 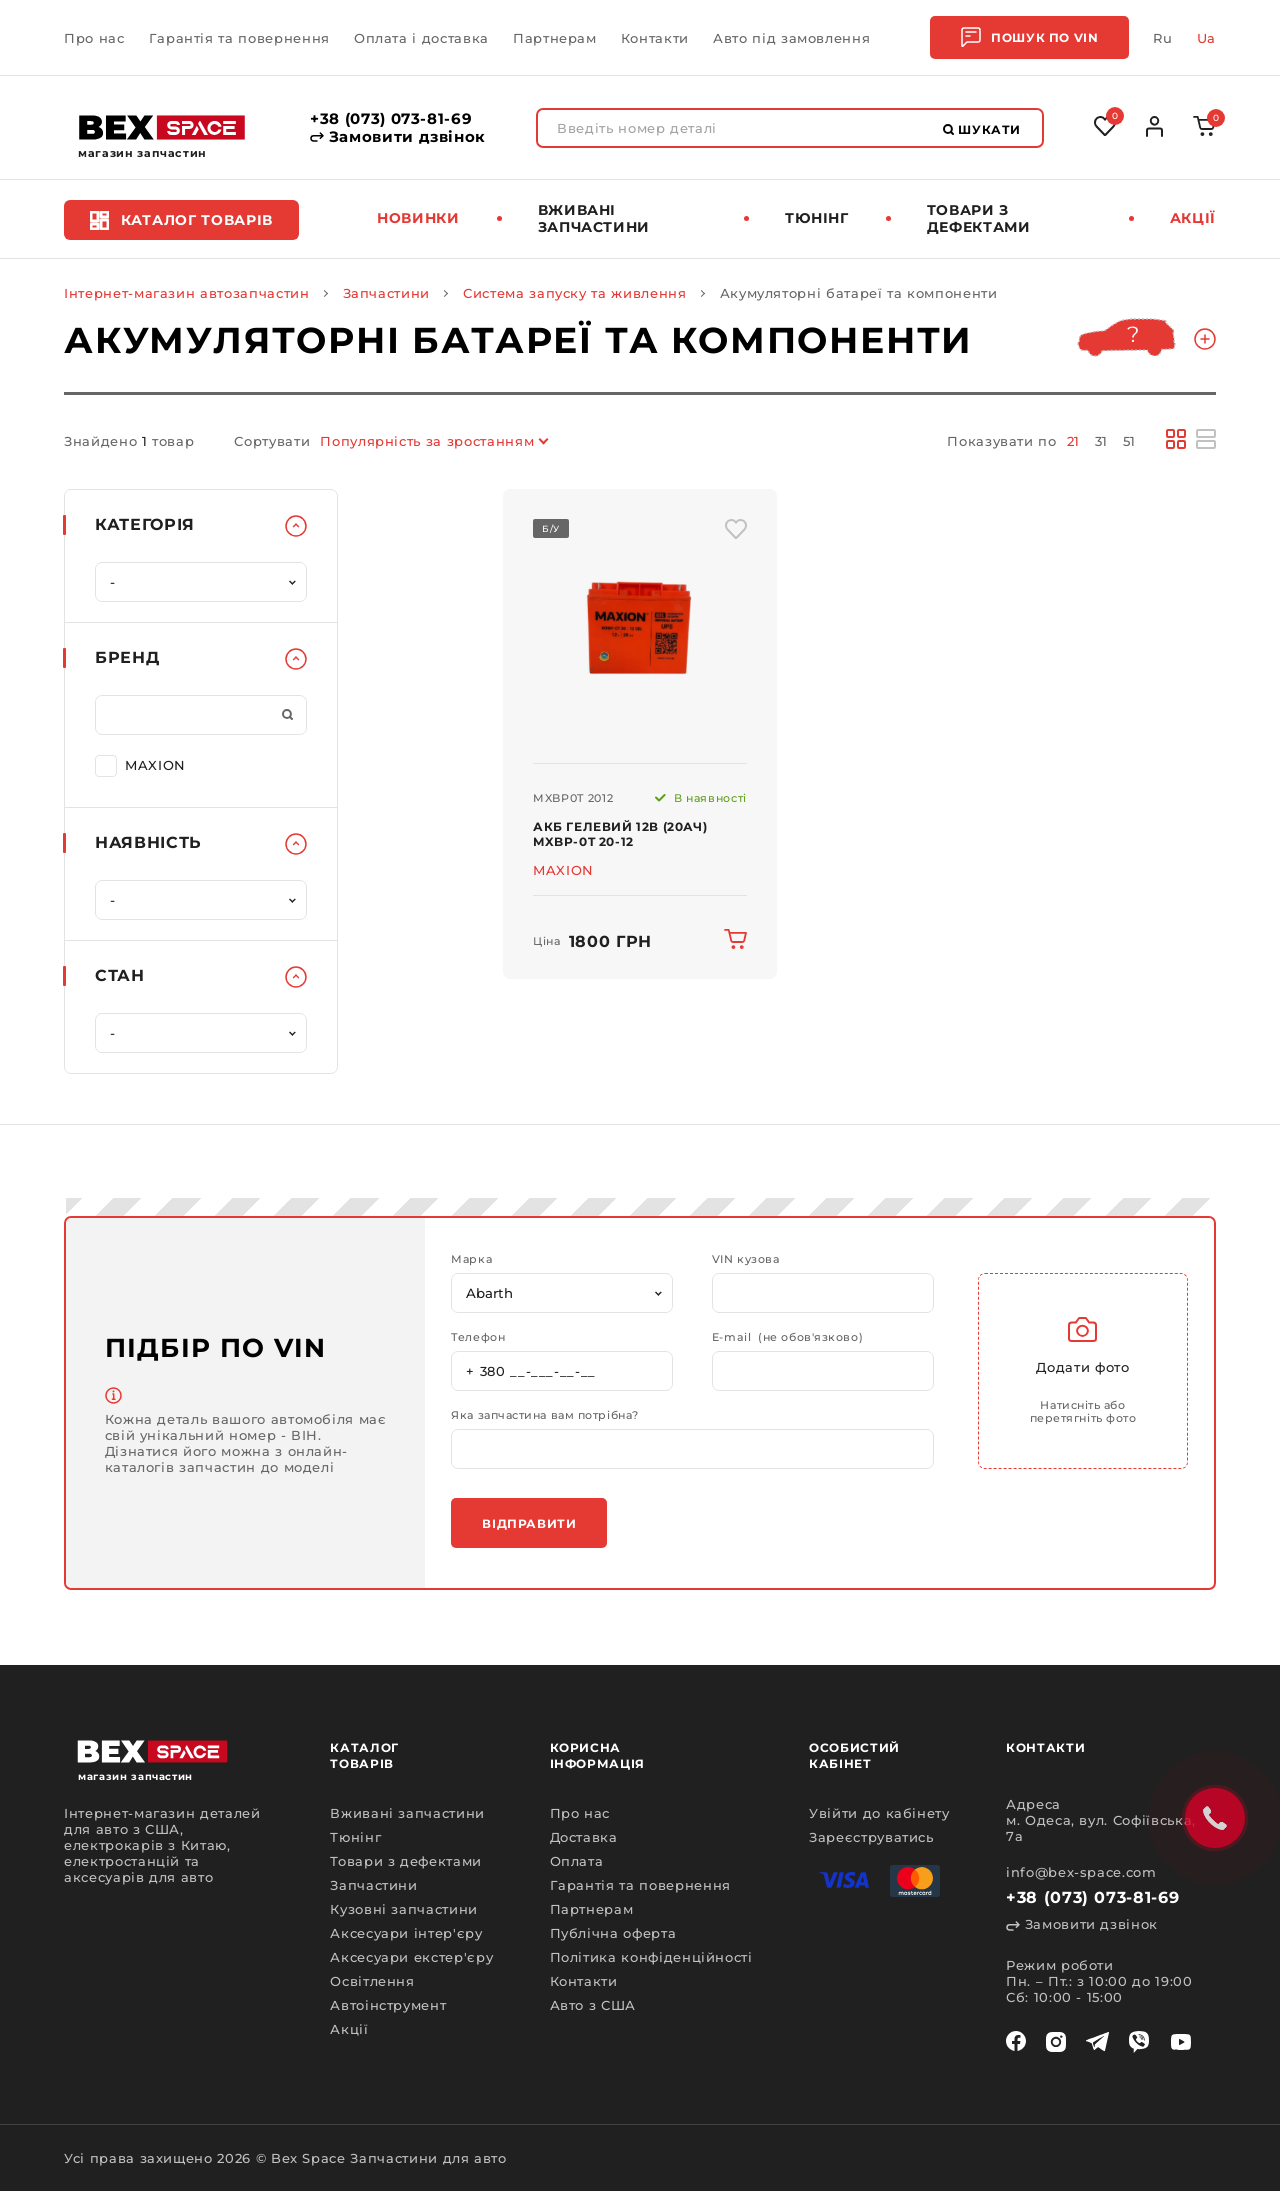 I want to click on Замовити дзвінок, so click(x=398, y=137).